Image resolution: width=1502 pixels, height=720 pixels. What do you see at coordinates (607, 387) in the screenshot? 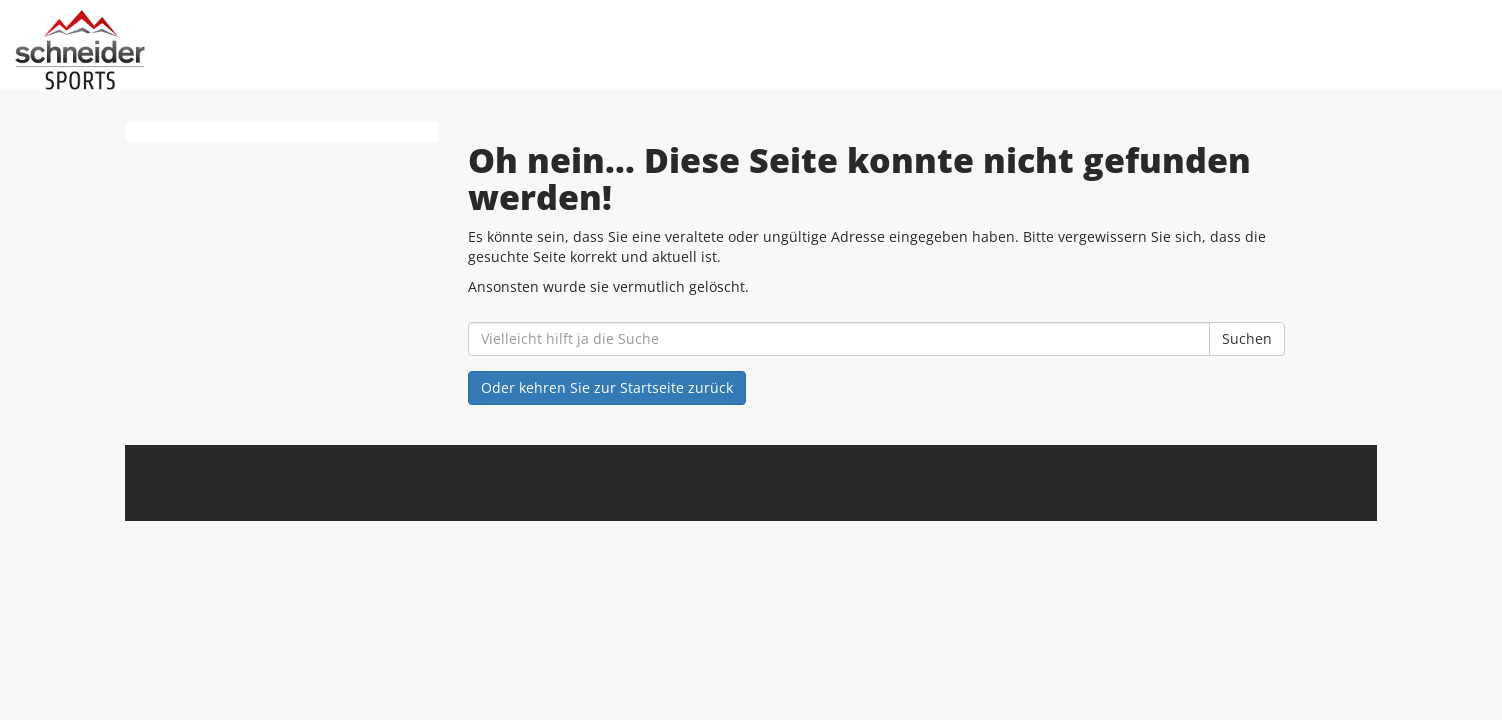
I see `Oder kehren Sie zur Startseite zurück` at bounding box center [607, 387].